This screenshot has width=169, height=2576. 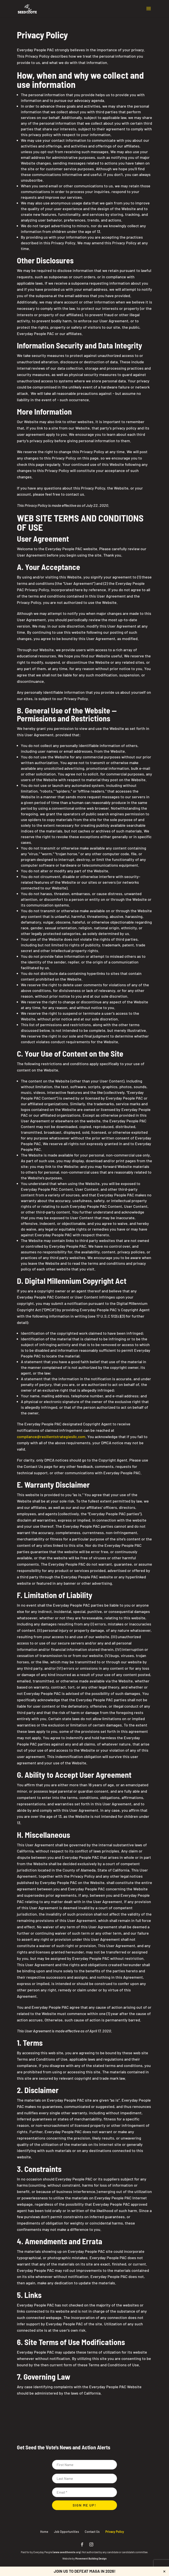 What do you see at coordinates (164, 2571) in the screenshot?
I see `✕ [Close]` at bounding box center [164, 2571].